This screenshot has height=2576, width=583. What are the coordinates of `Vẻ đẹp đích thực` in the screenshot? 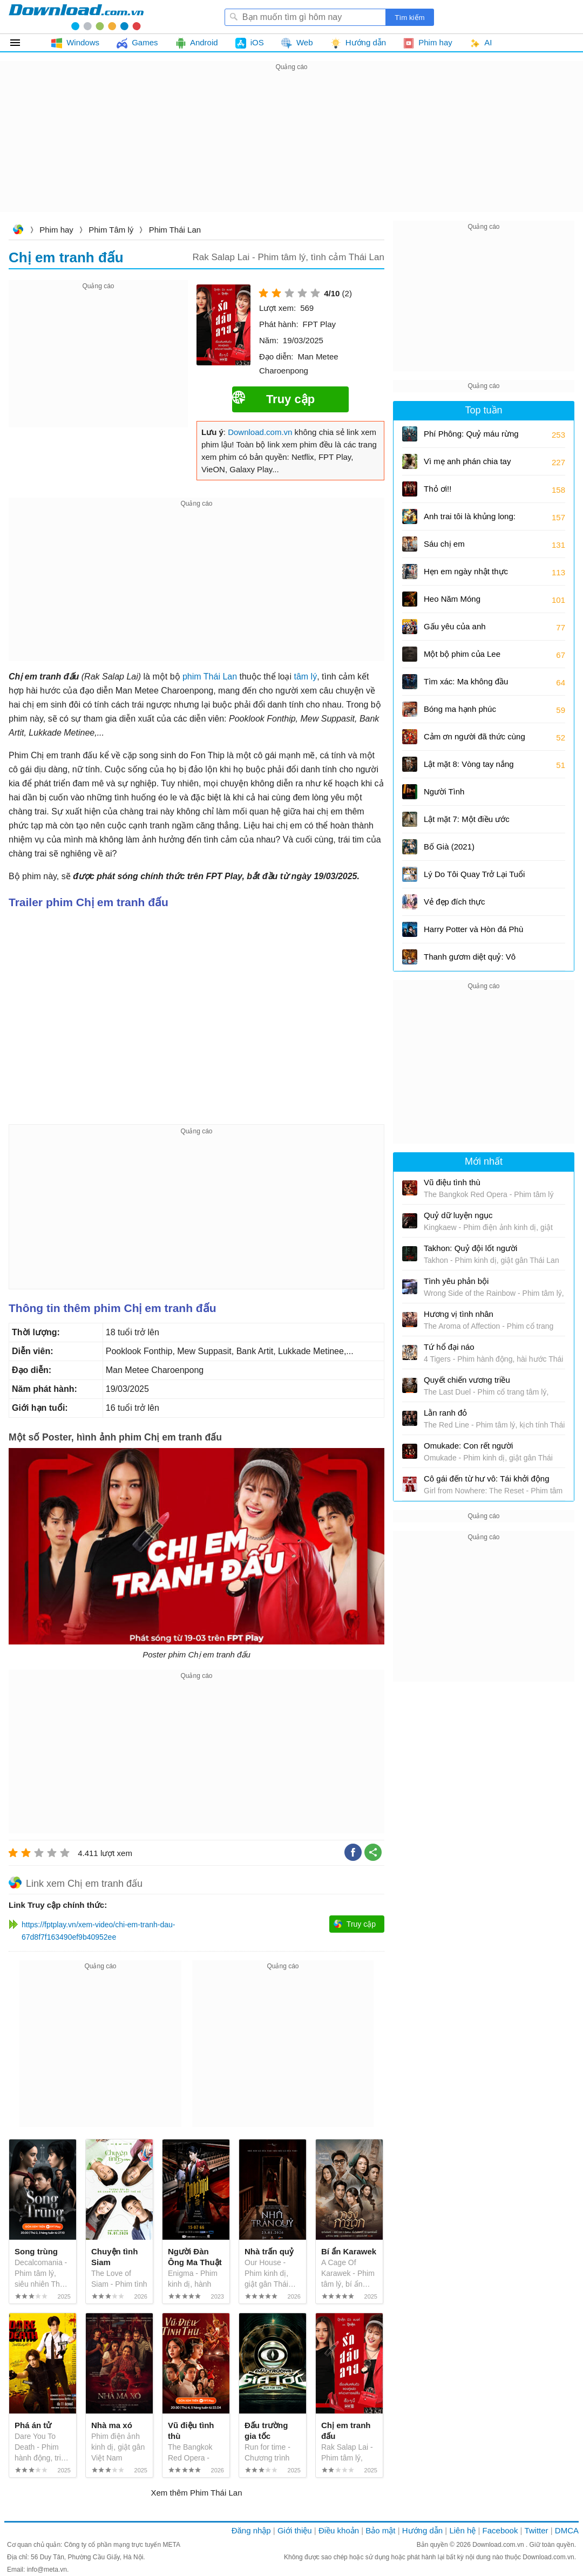 It's located at (454, 901).